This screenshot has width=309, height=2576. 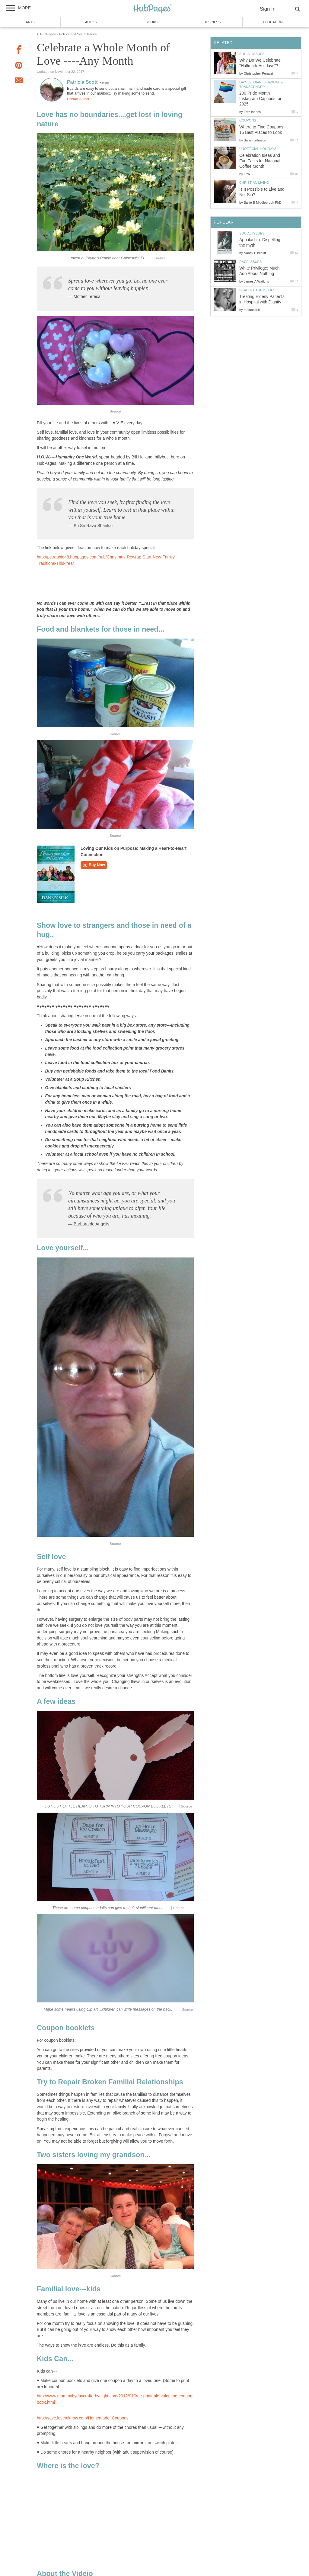 What do you see at coordinates (250, 262) in the screenshot?
I see `Race Issues` at bounding box center [250, 262].